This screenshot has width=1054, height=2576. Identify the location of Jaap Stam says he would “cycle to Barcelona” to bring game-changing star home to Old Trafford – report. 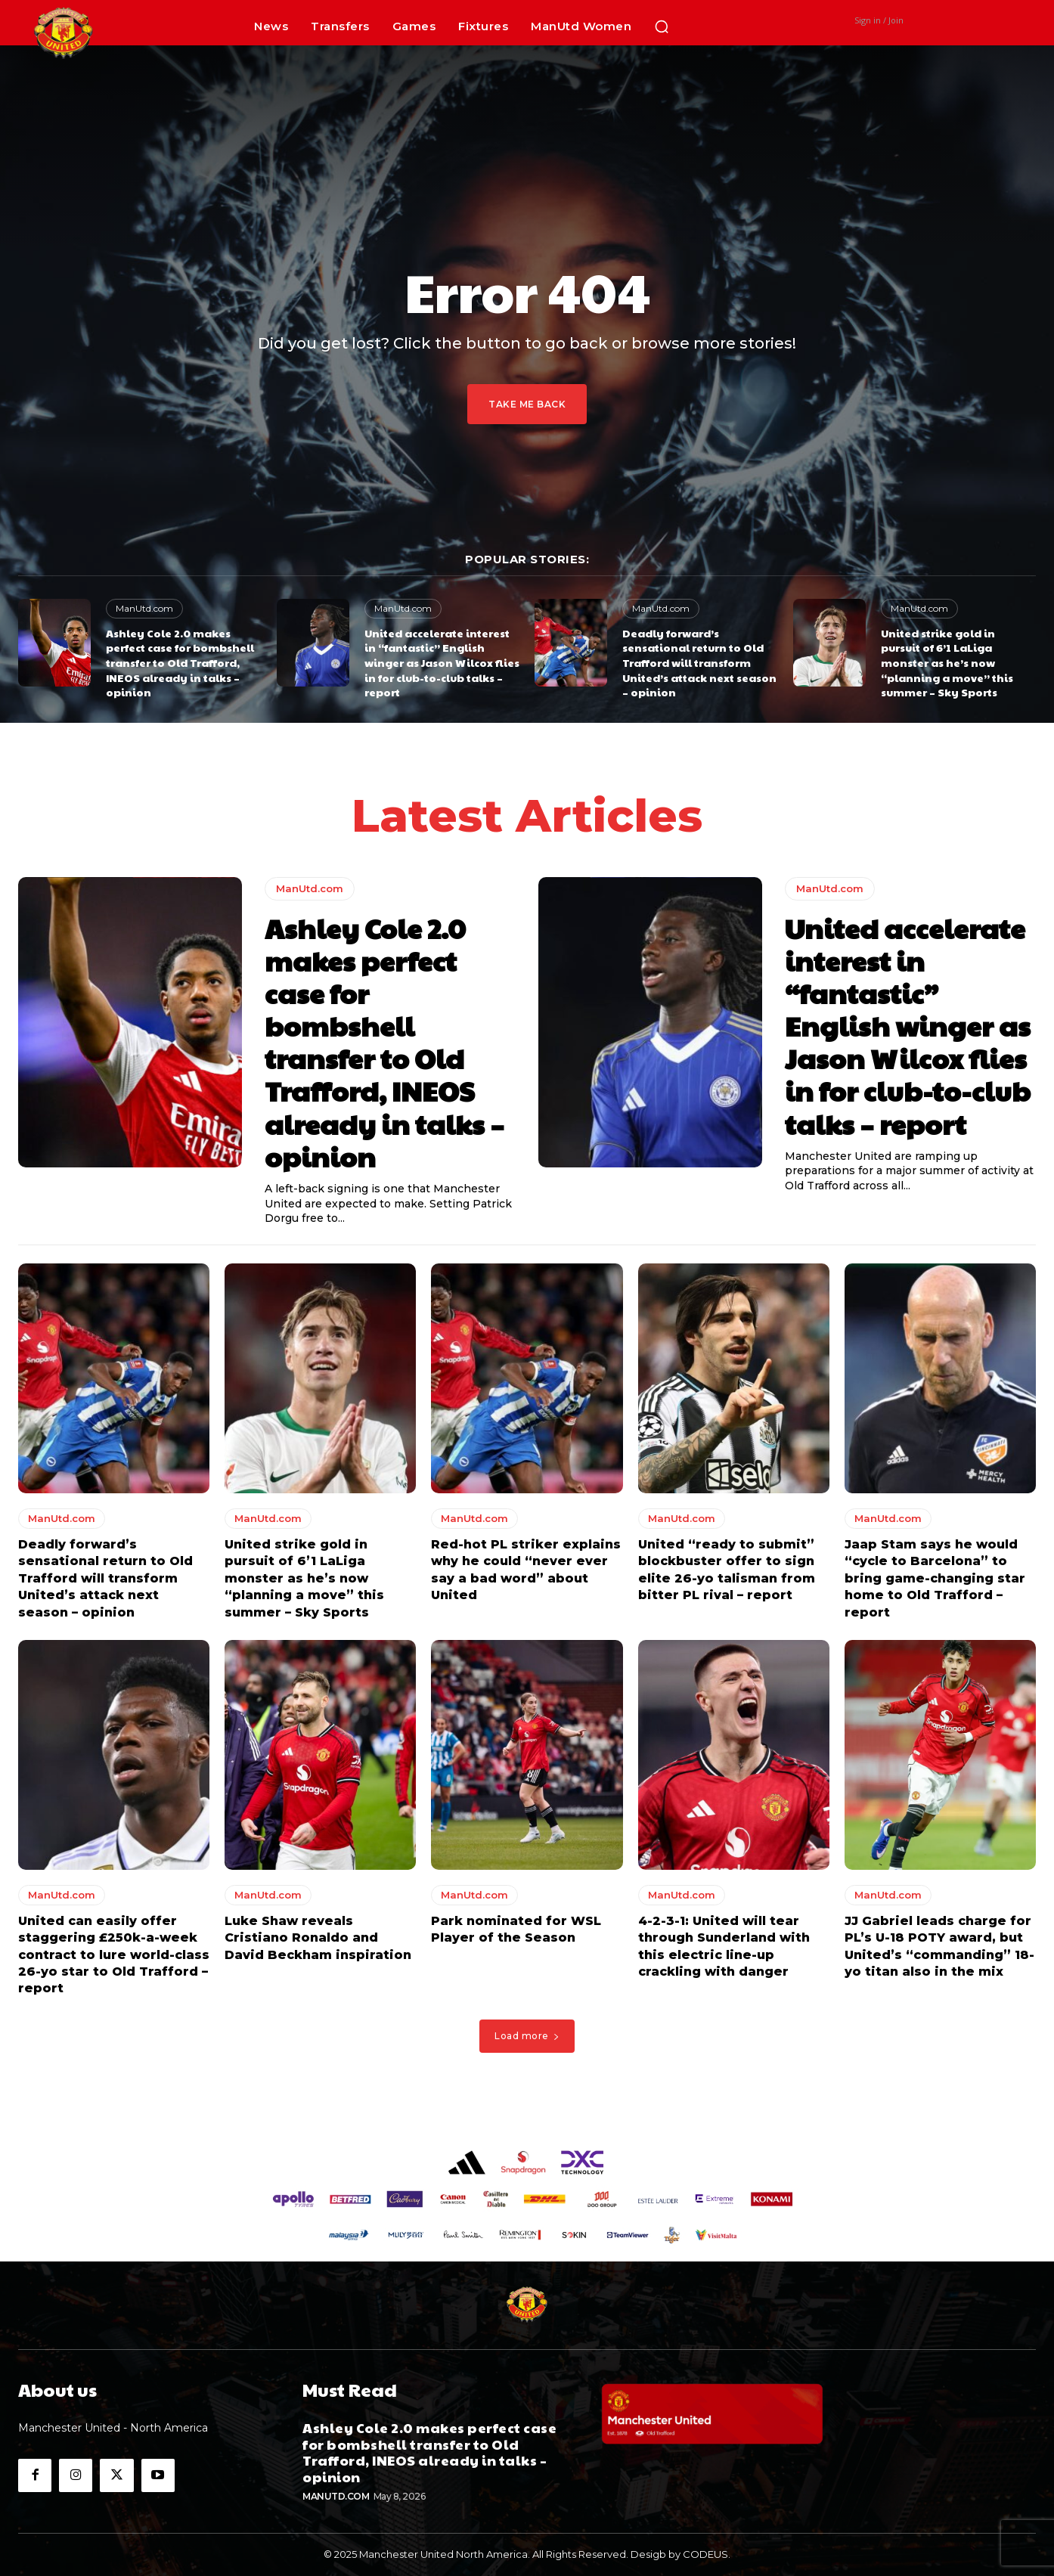
(935, 1578).